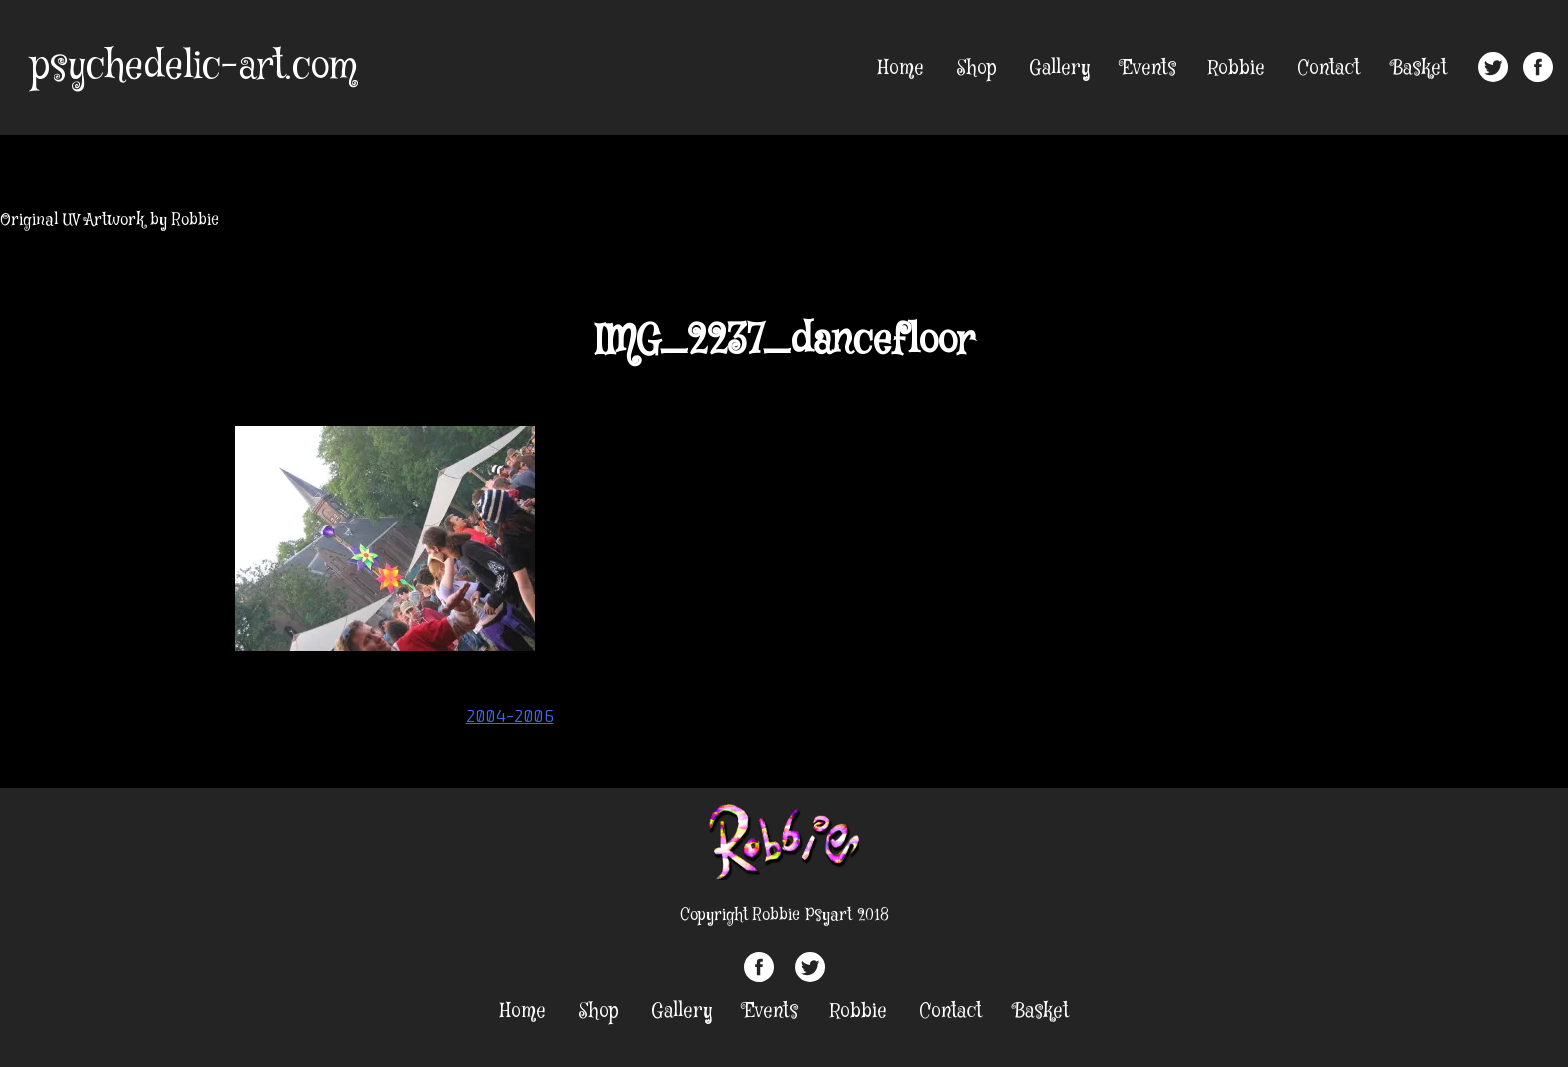 This screenshot has width=1568, height=1067. Describe the element at coordinates (901, 68) in the screenshot. I see `Home` at that location.